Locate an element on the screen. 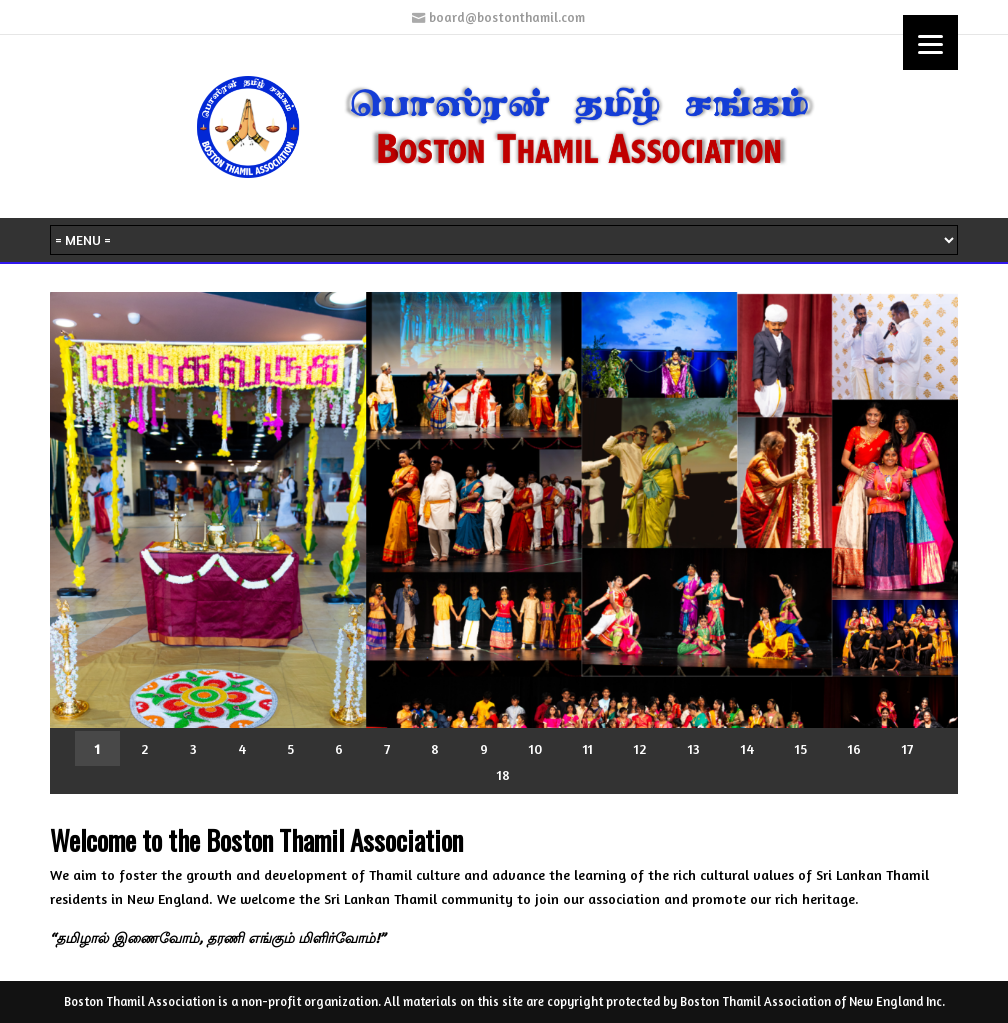 Image resolution: width=1008 pixels, height=1023 pixels. 12 is located at coordinates (640, 748).